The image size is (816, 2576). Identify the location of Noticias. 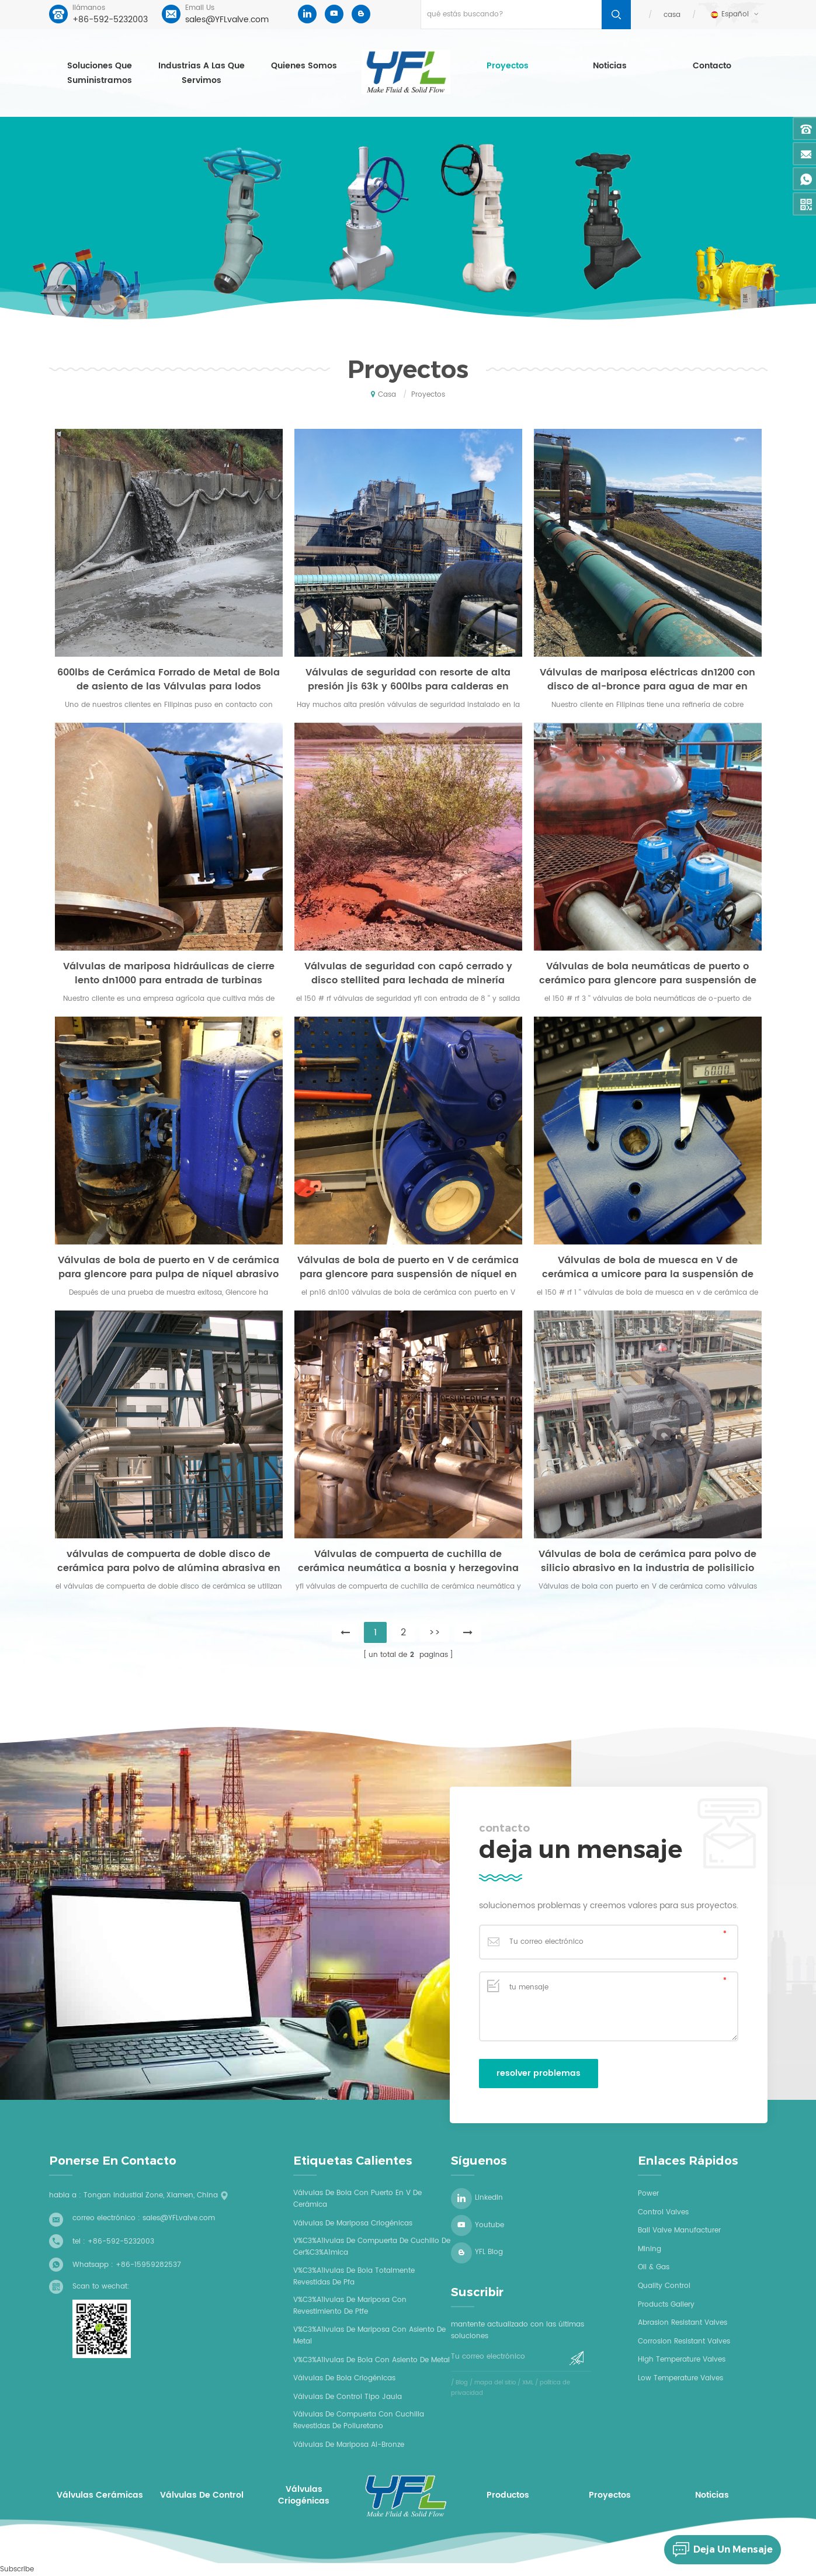
(610, 65).